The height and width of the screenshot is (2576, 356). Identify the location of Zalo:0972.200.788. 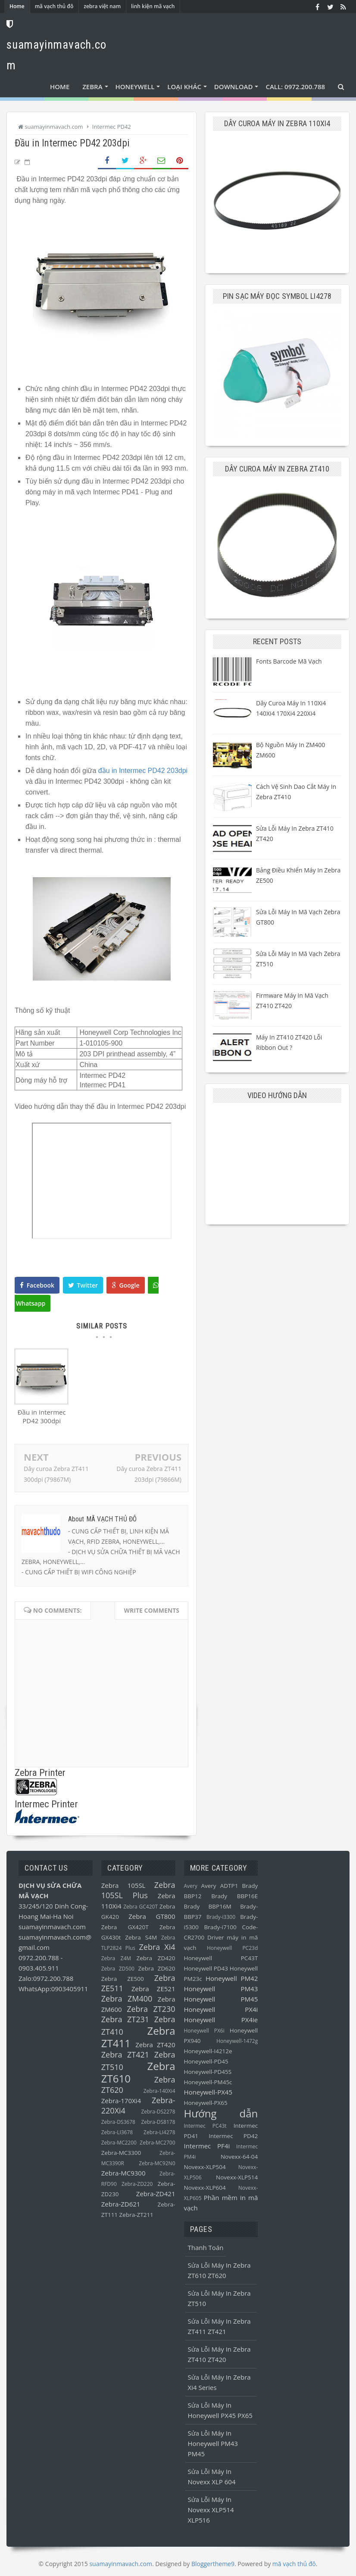
(46, 1978).